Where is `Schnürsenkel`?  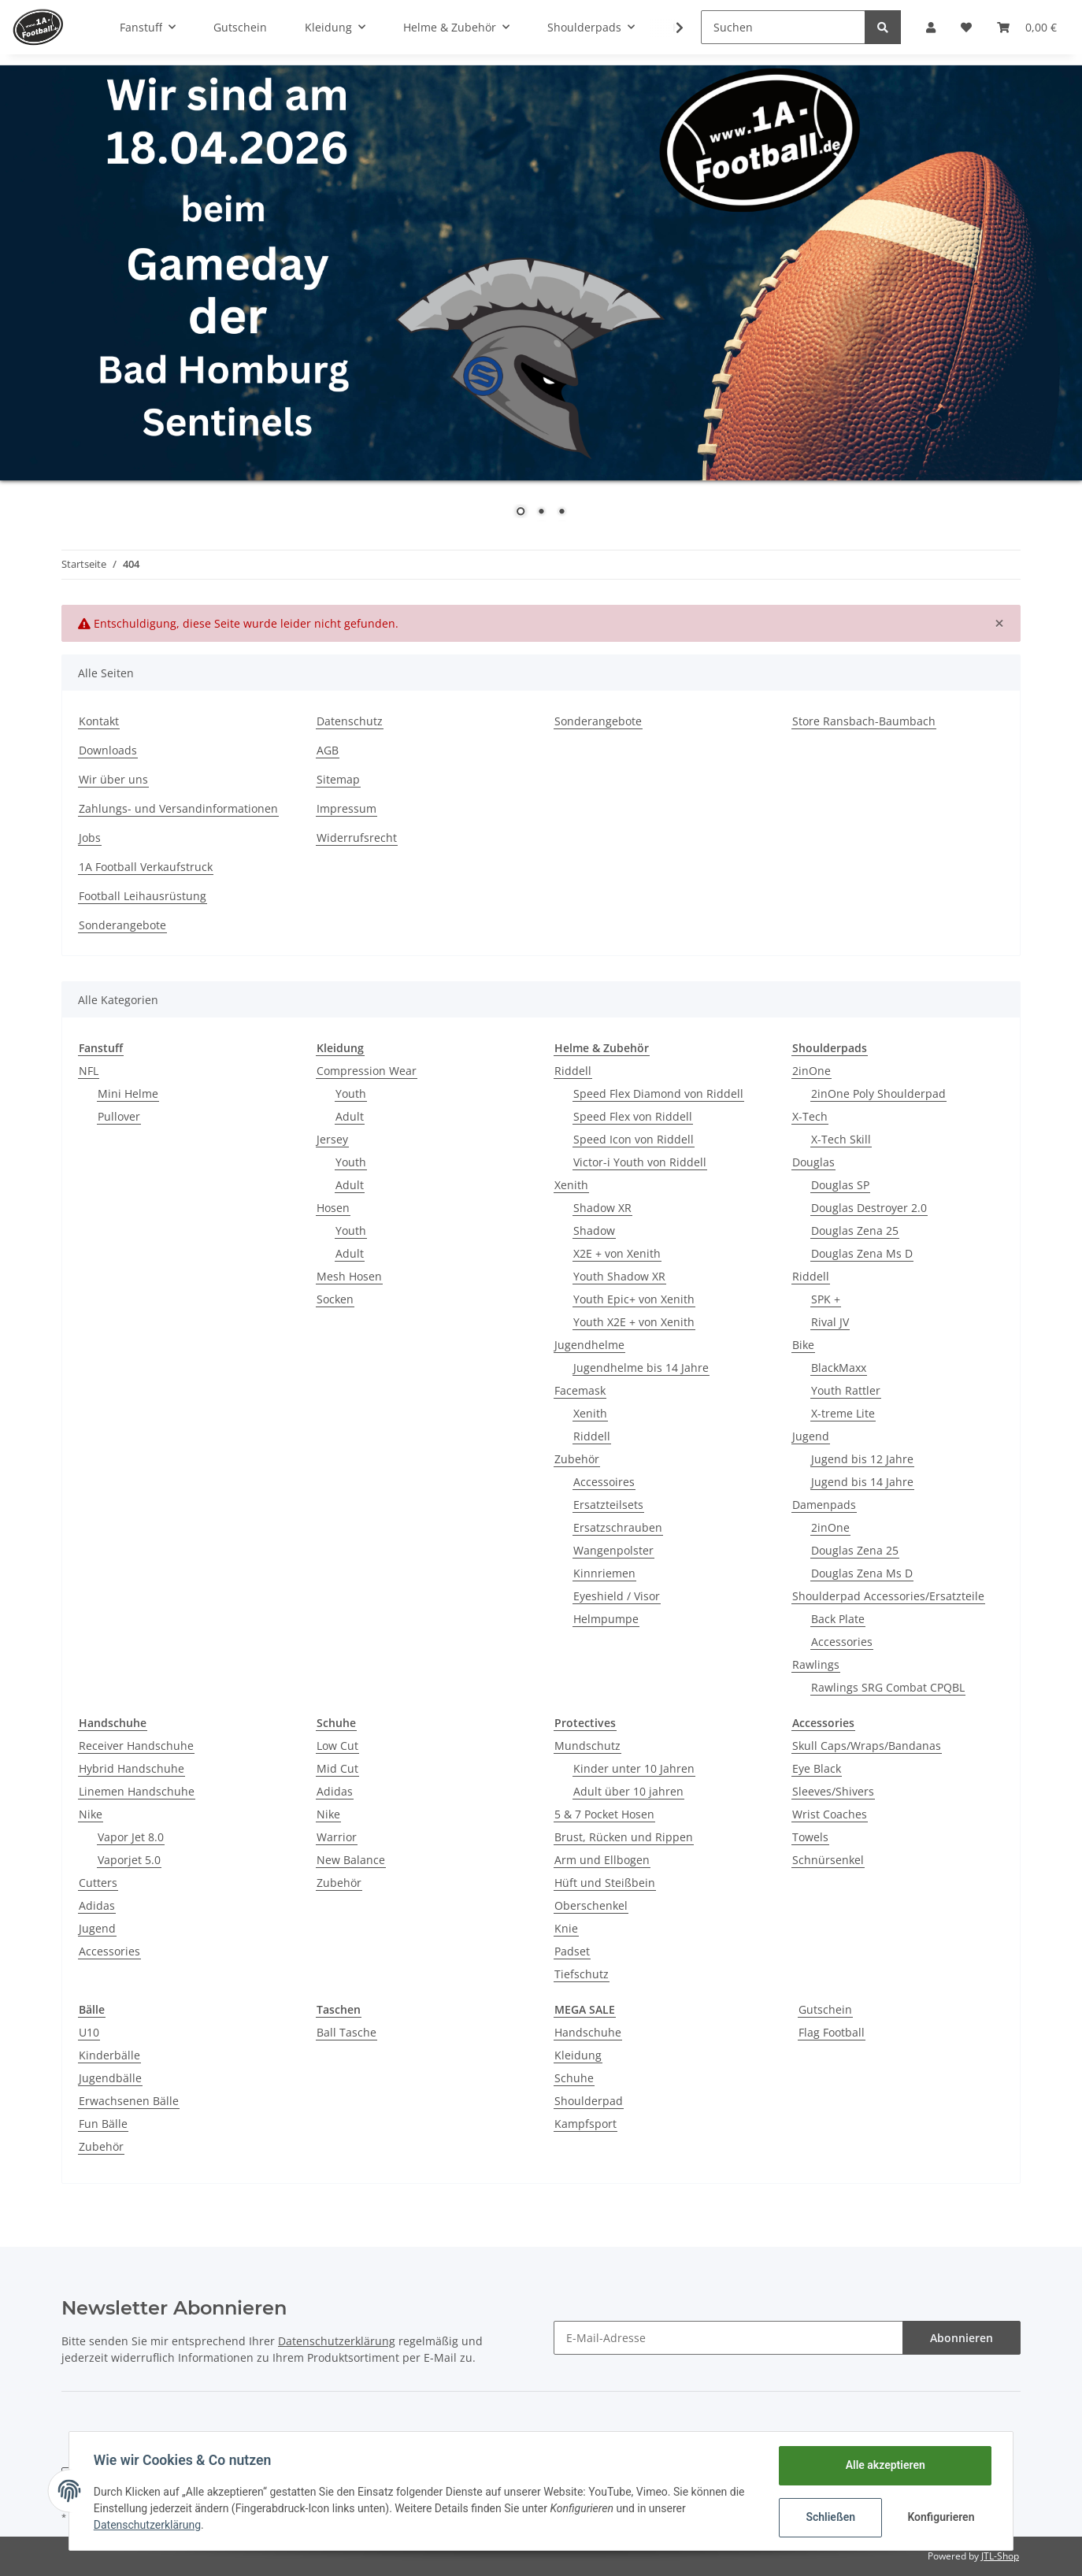
Schnürsenkel is located at coordinates (828, 1859).